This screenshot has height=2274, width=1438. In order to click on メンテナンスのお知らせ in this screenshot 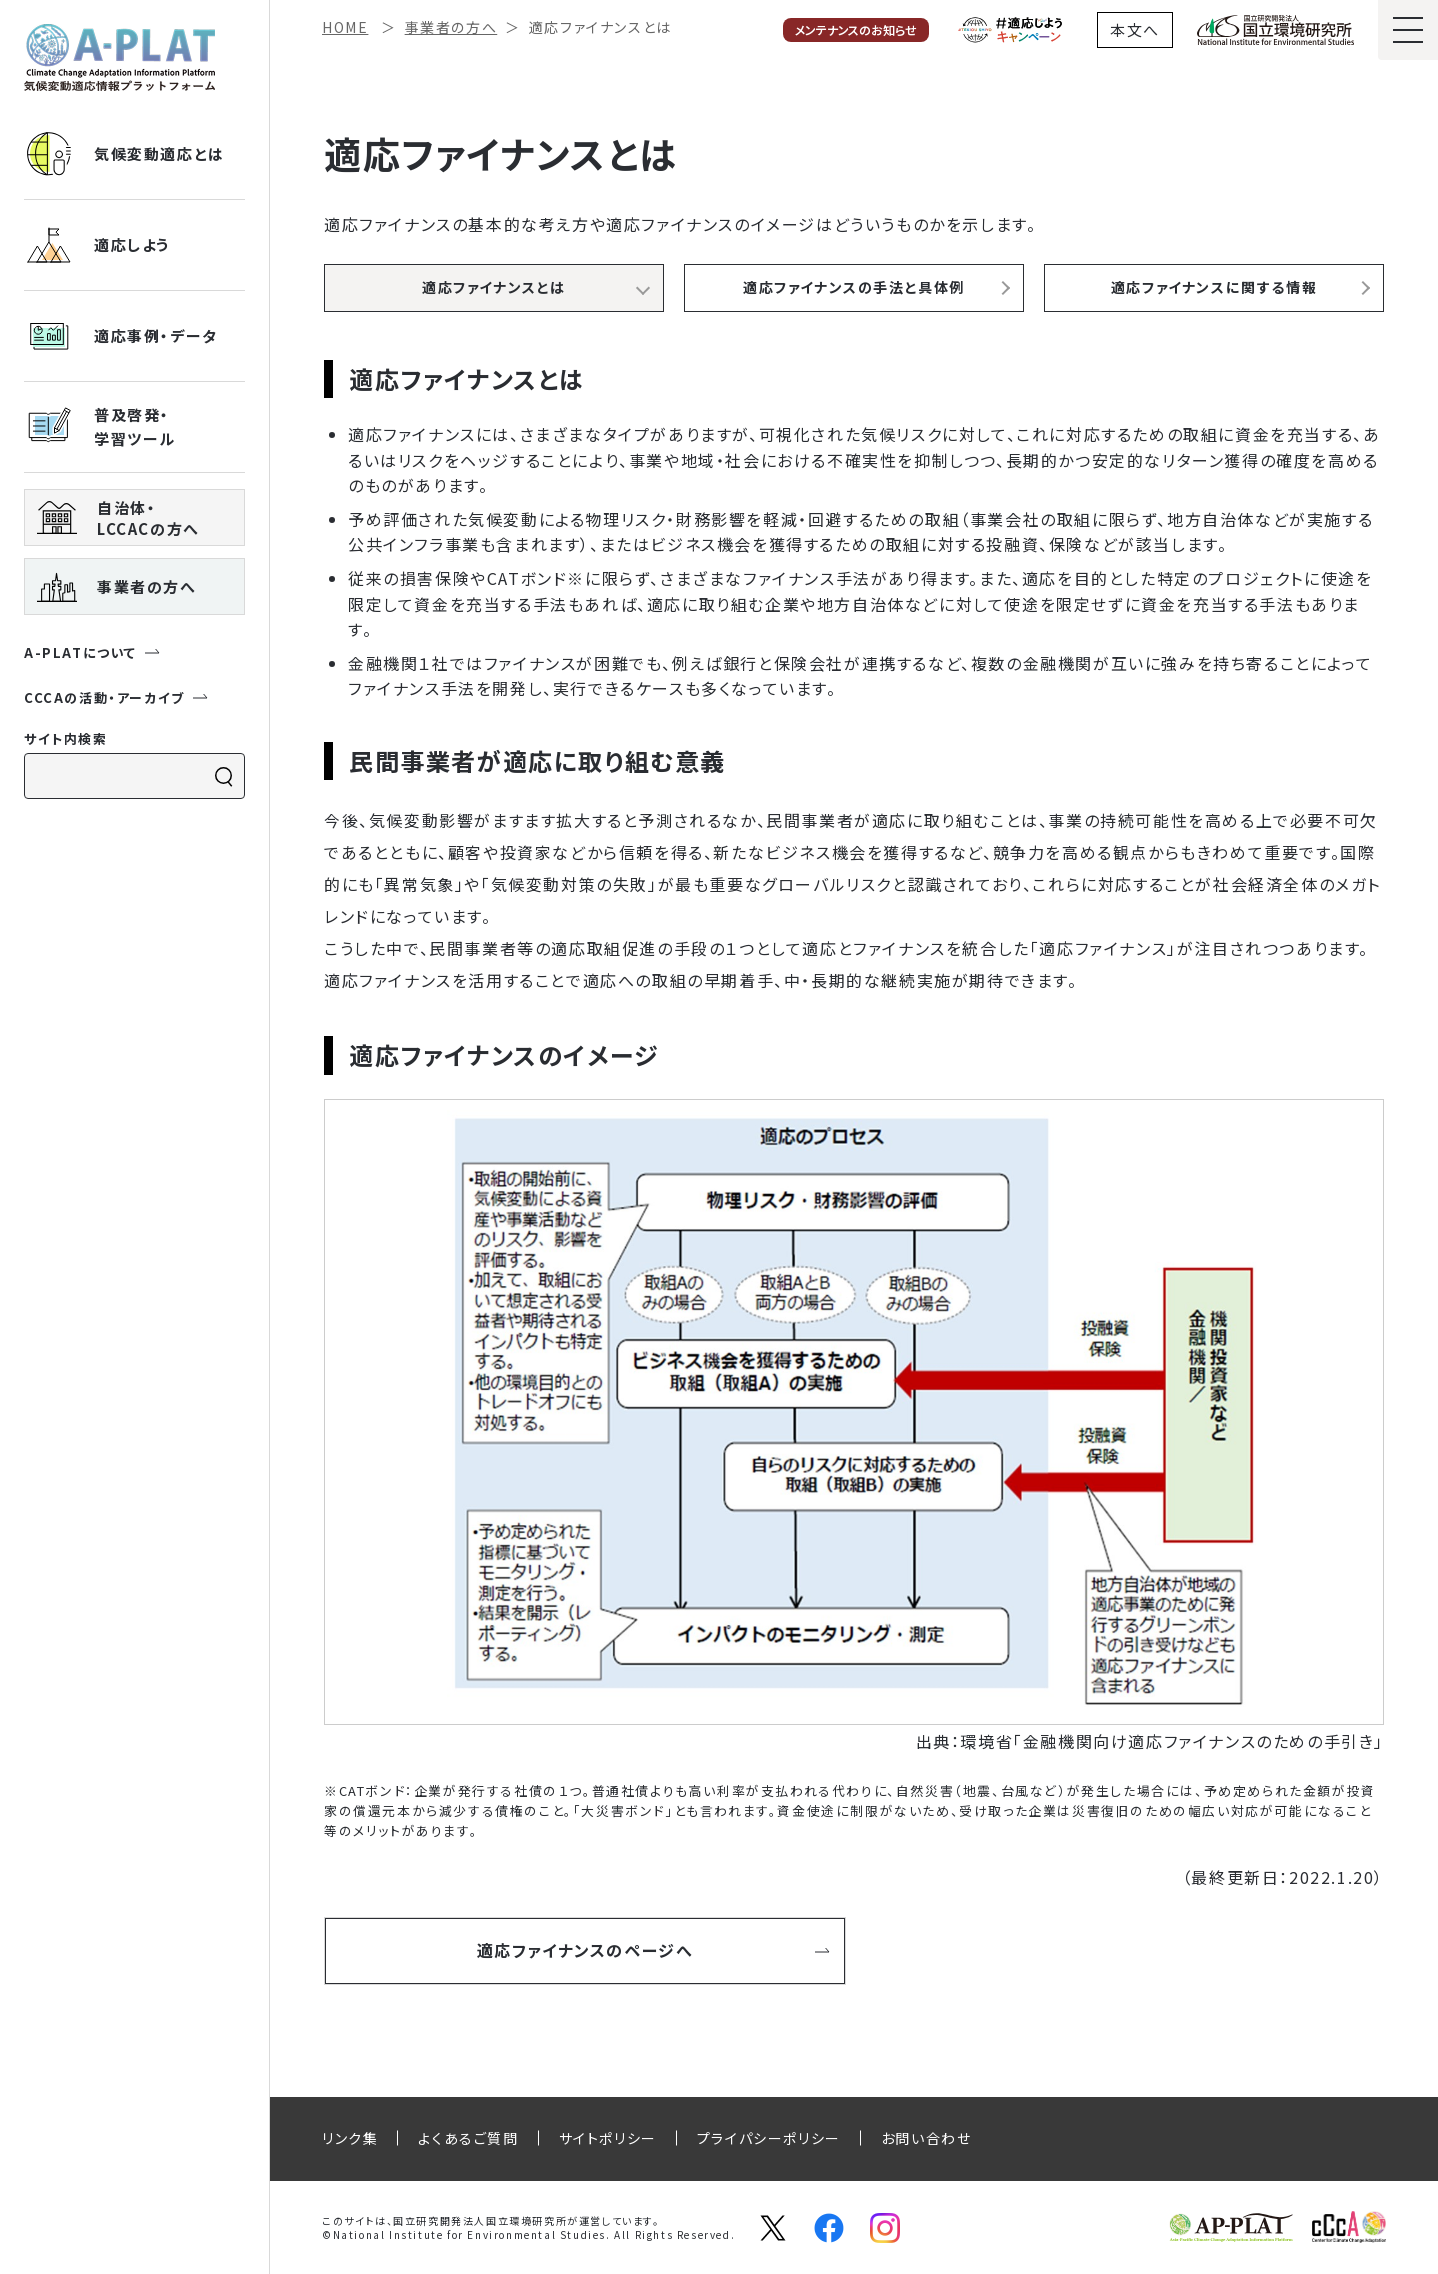, I will do `click(856, 29)`.